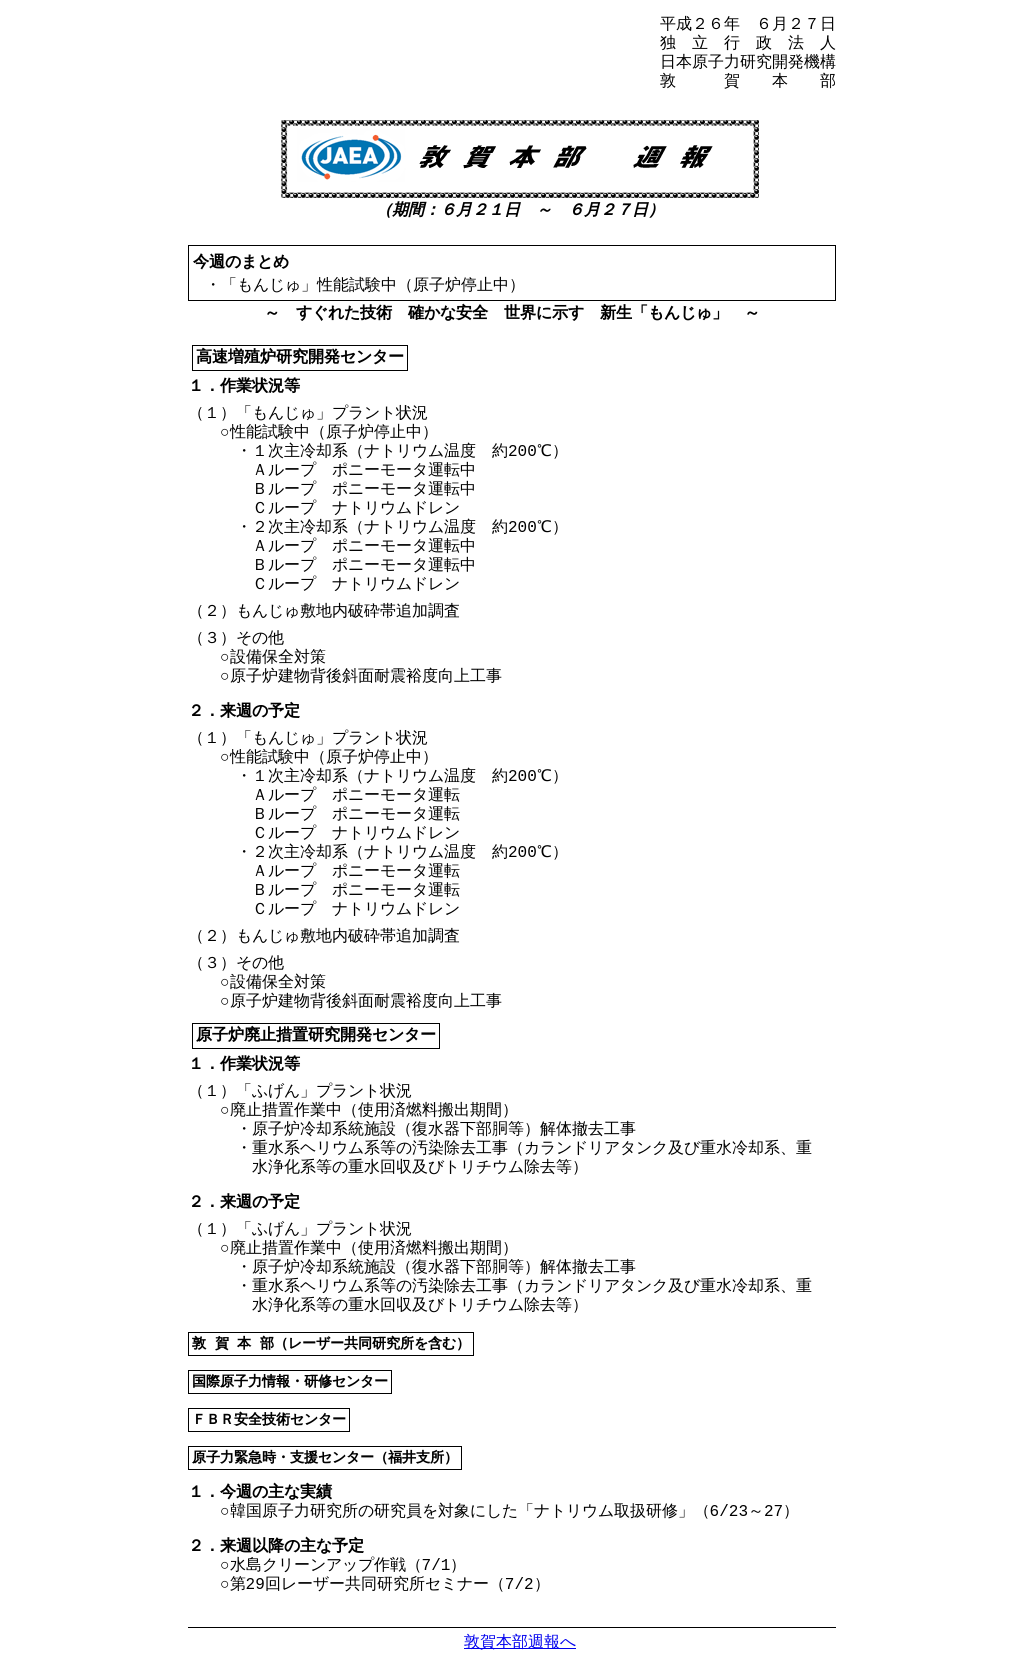 This screenshot has width=1024, height=1671. What do you see at coordinates (520, 1641) in the screenshot?
I see `敦賀本部週報へ` at bounding box center [520, 1641].